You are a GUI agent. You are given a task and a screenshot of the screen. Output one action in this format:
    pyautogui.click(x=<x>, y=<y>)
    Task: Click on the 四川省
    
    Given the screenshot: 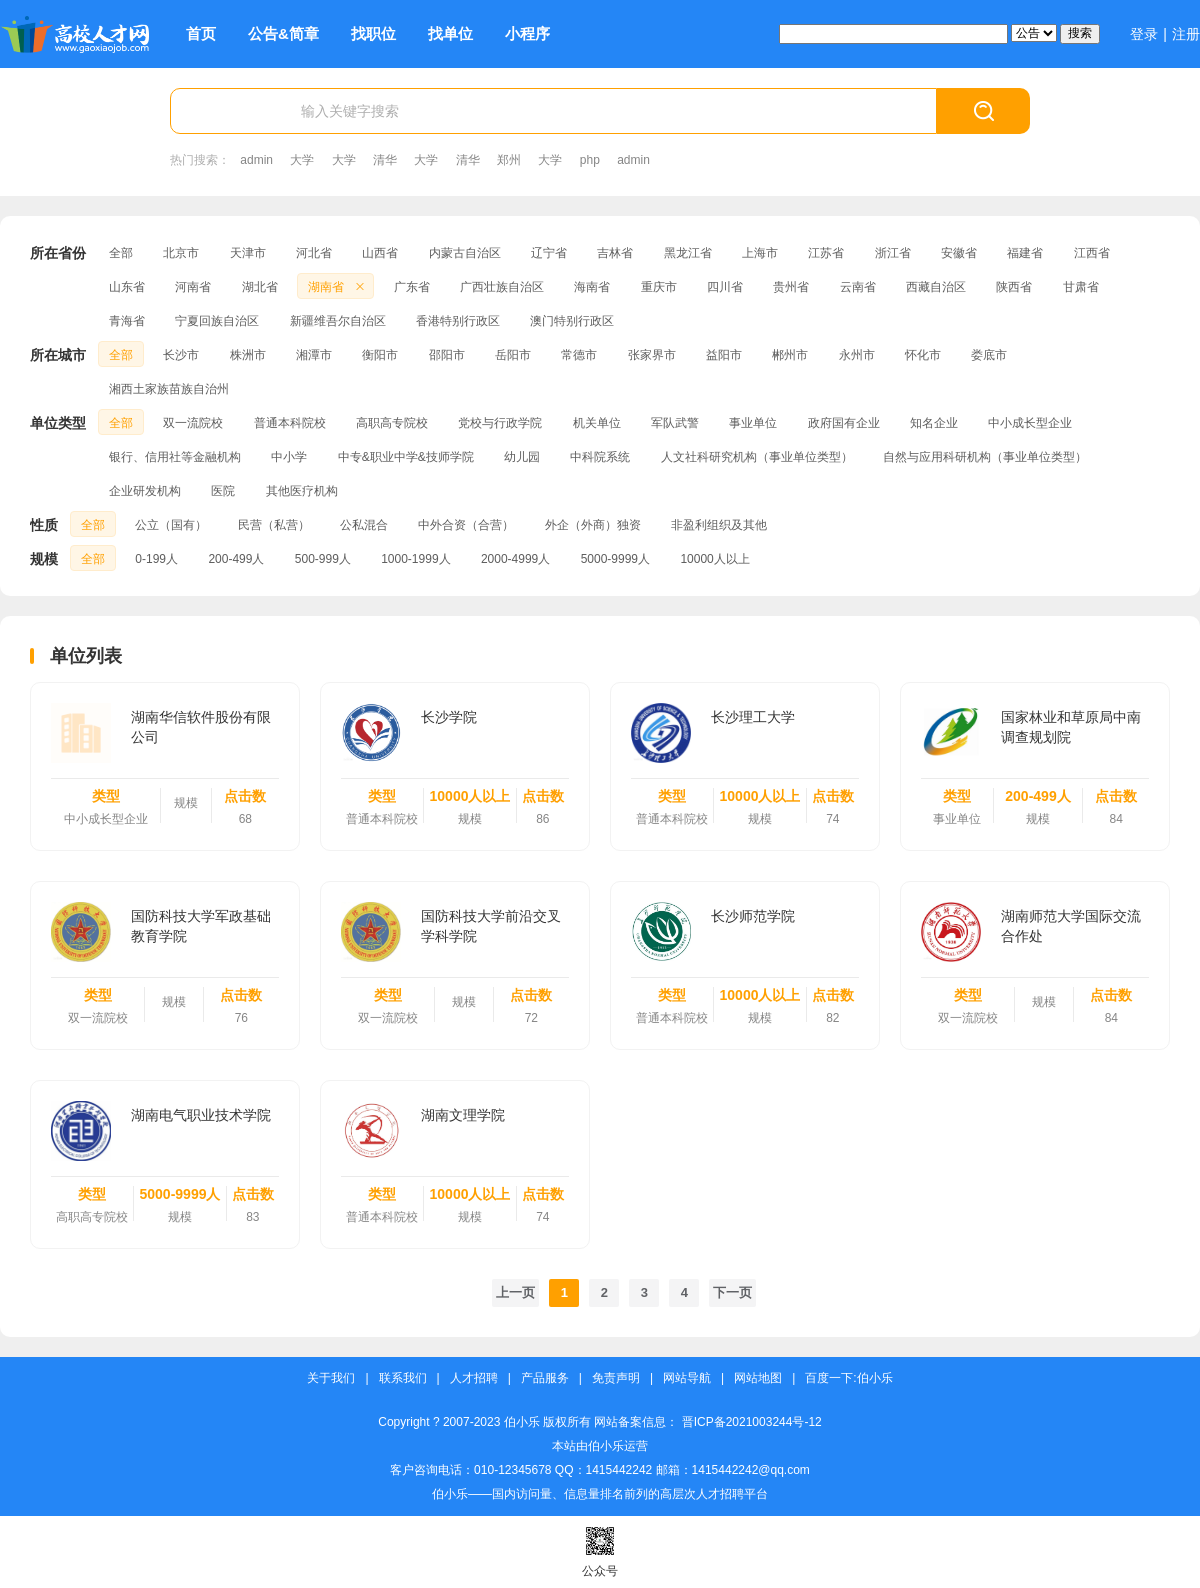 What is the action you would take?
    pyautogui.click(x=725, y=287)
    